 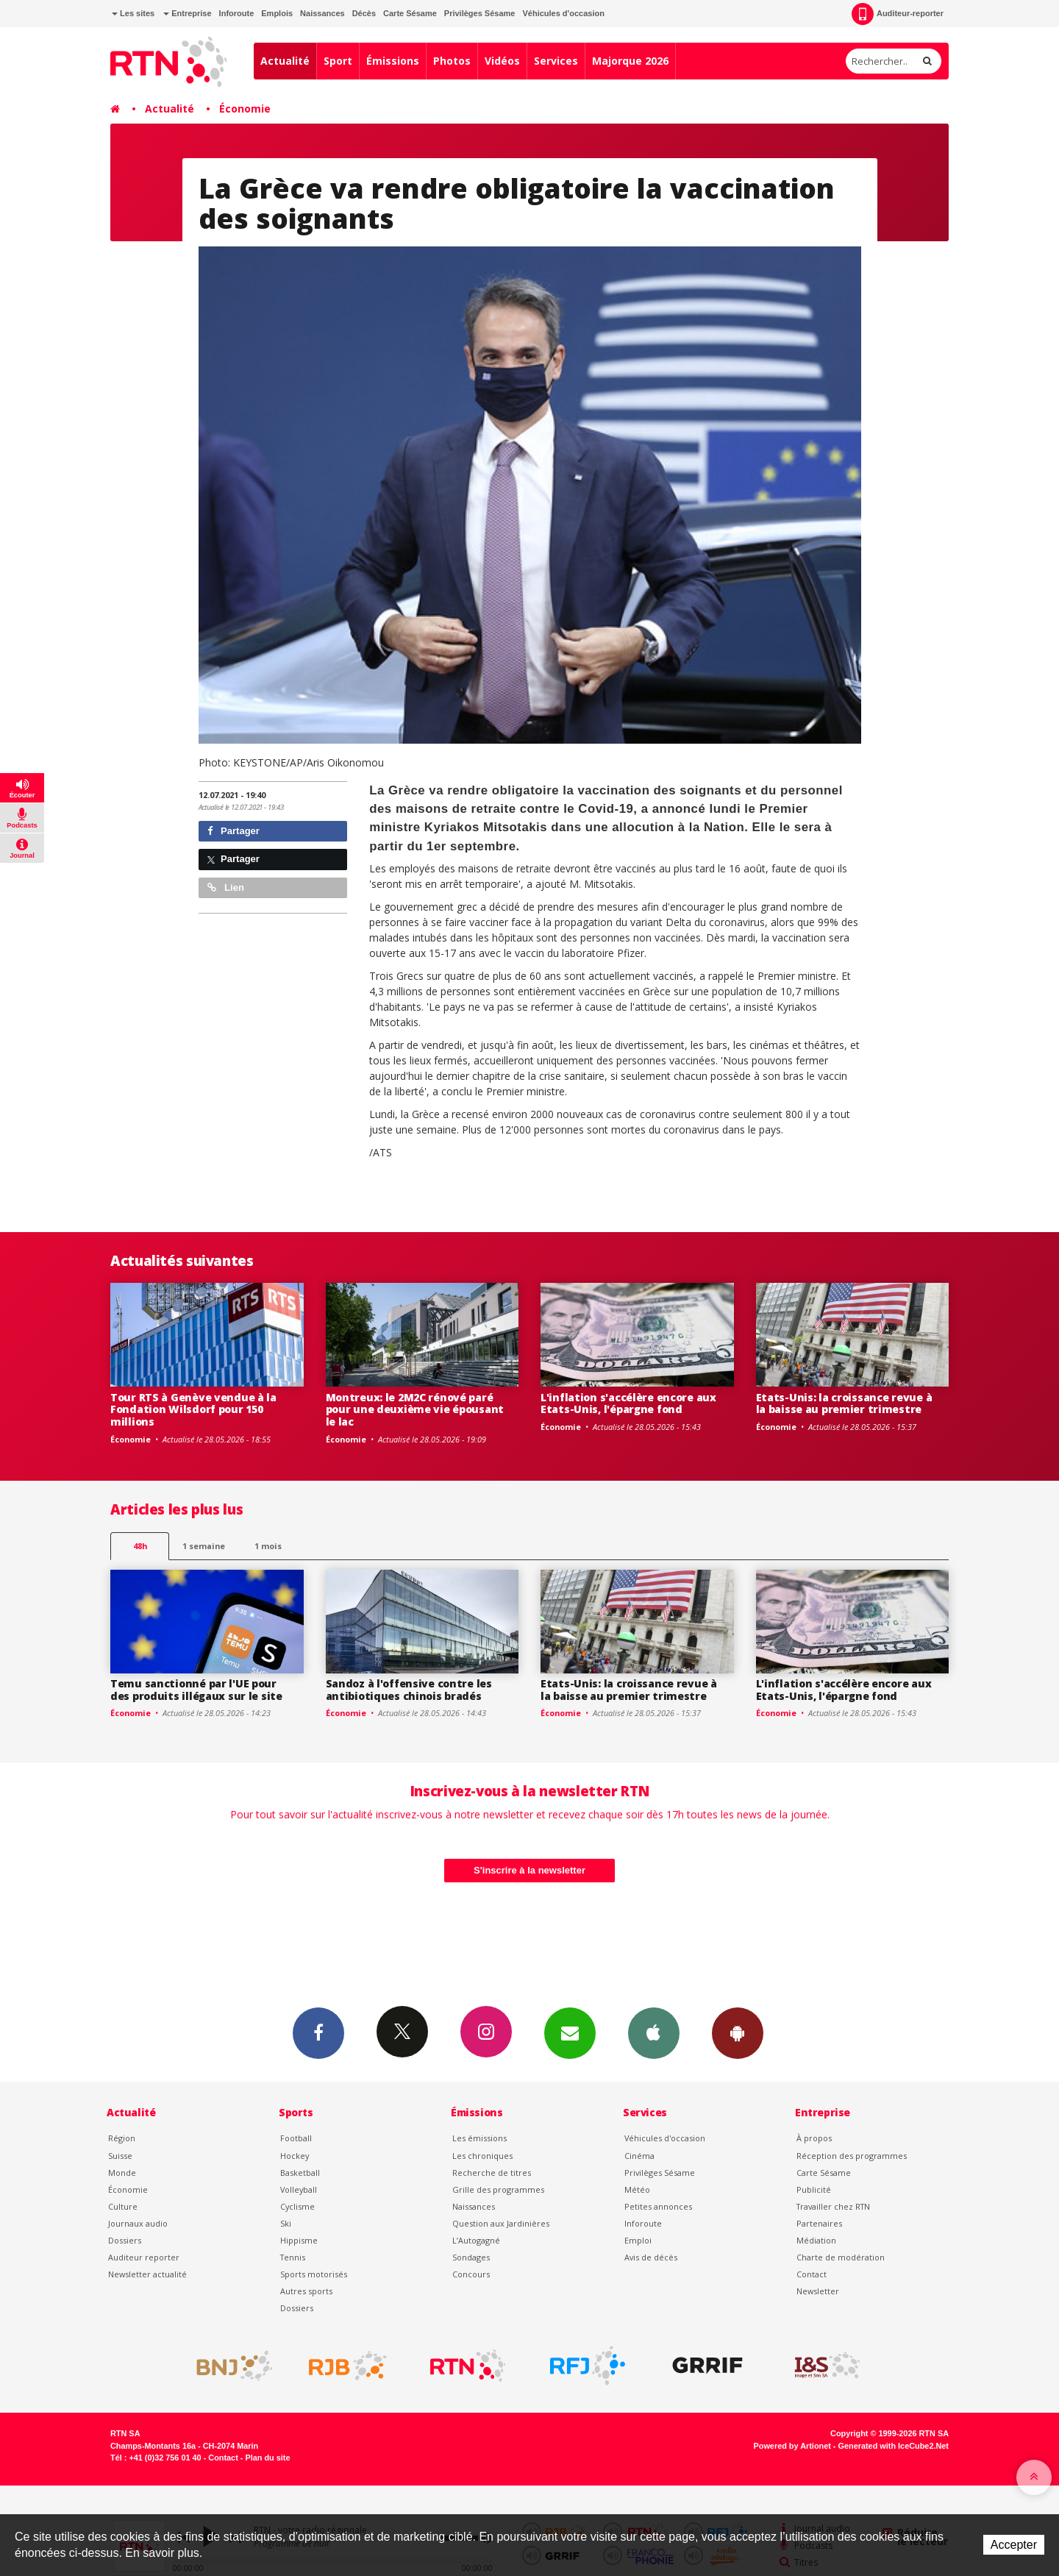 What do you see at coordinates (268, 1545) in the screenshot?
I see `1 mois [most-1mo]` at bounding box center [268, 1545].